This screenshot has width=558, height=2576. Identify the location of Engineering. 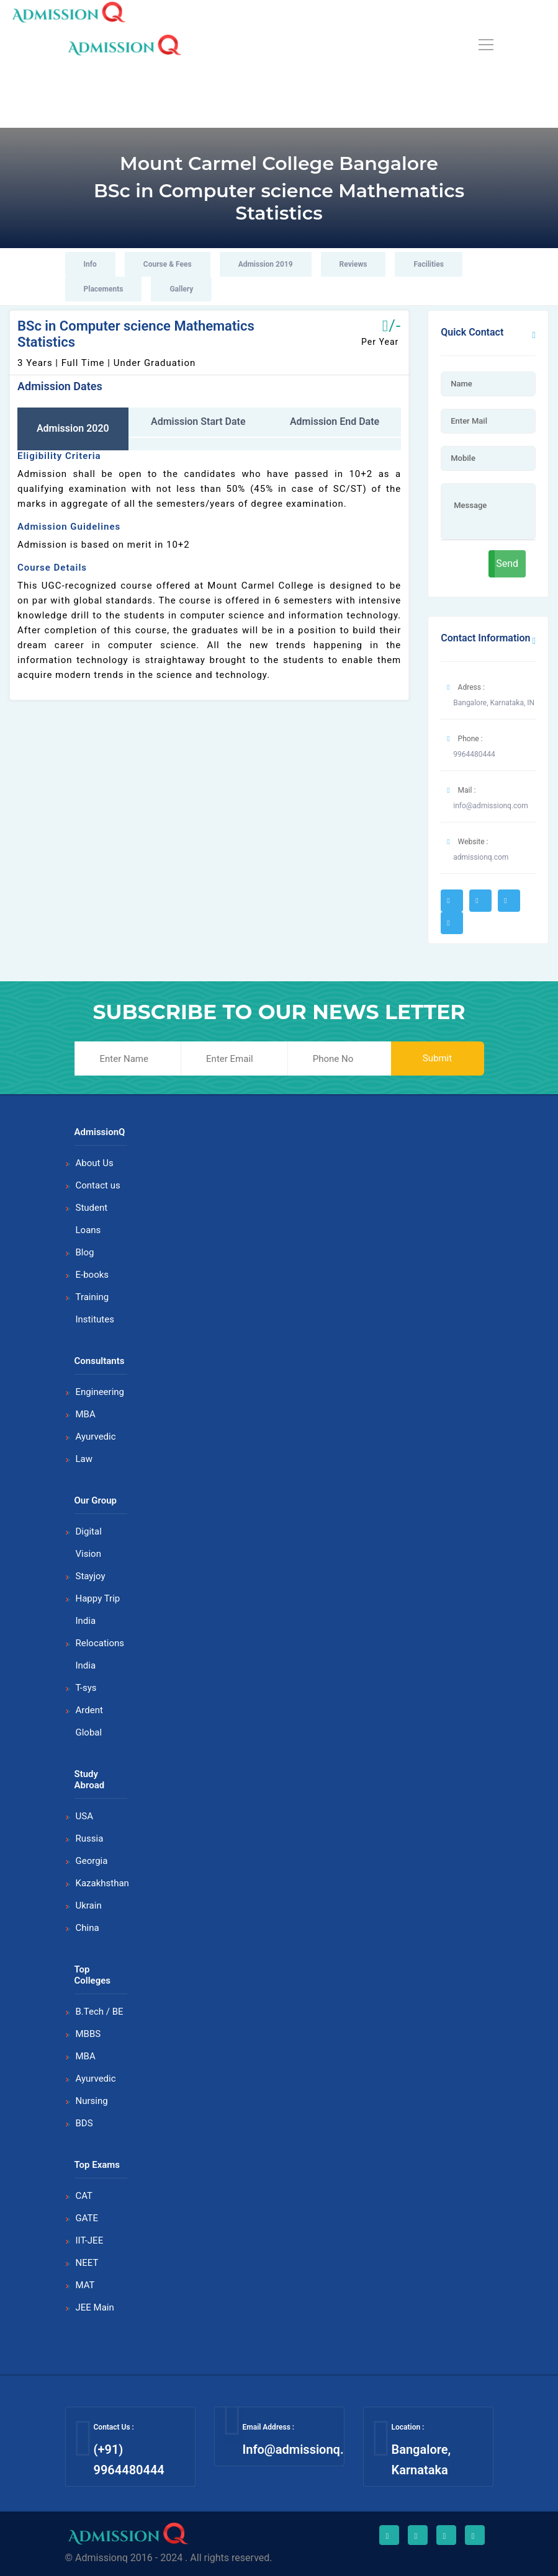
(100, 1391).